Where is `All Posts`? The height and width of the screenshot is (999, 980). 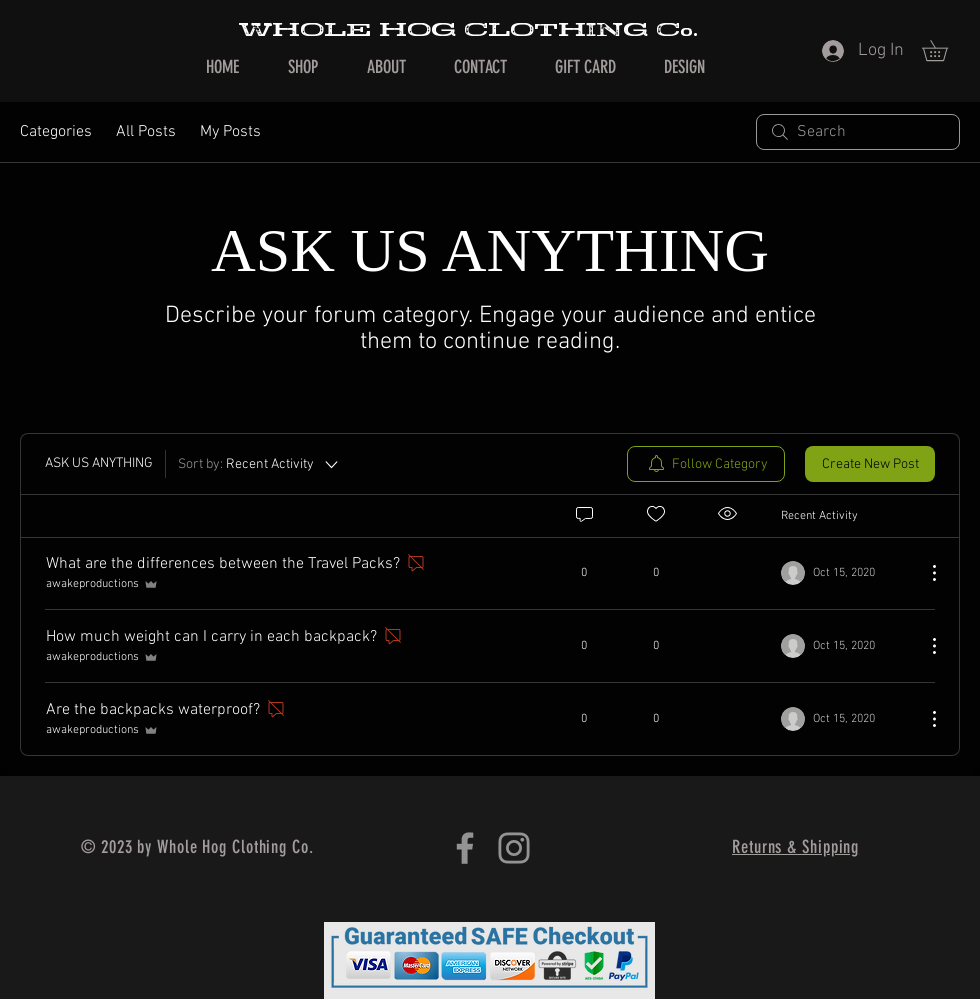 All Posts is located at coordinates (146, 132).